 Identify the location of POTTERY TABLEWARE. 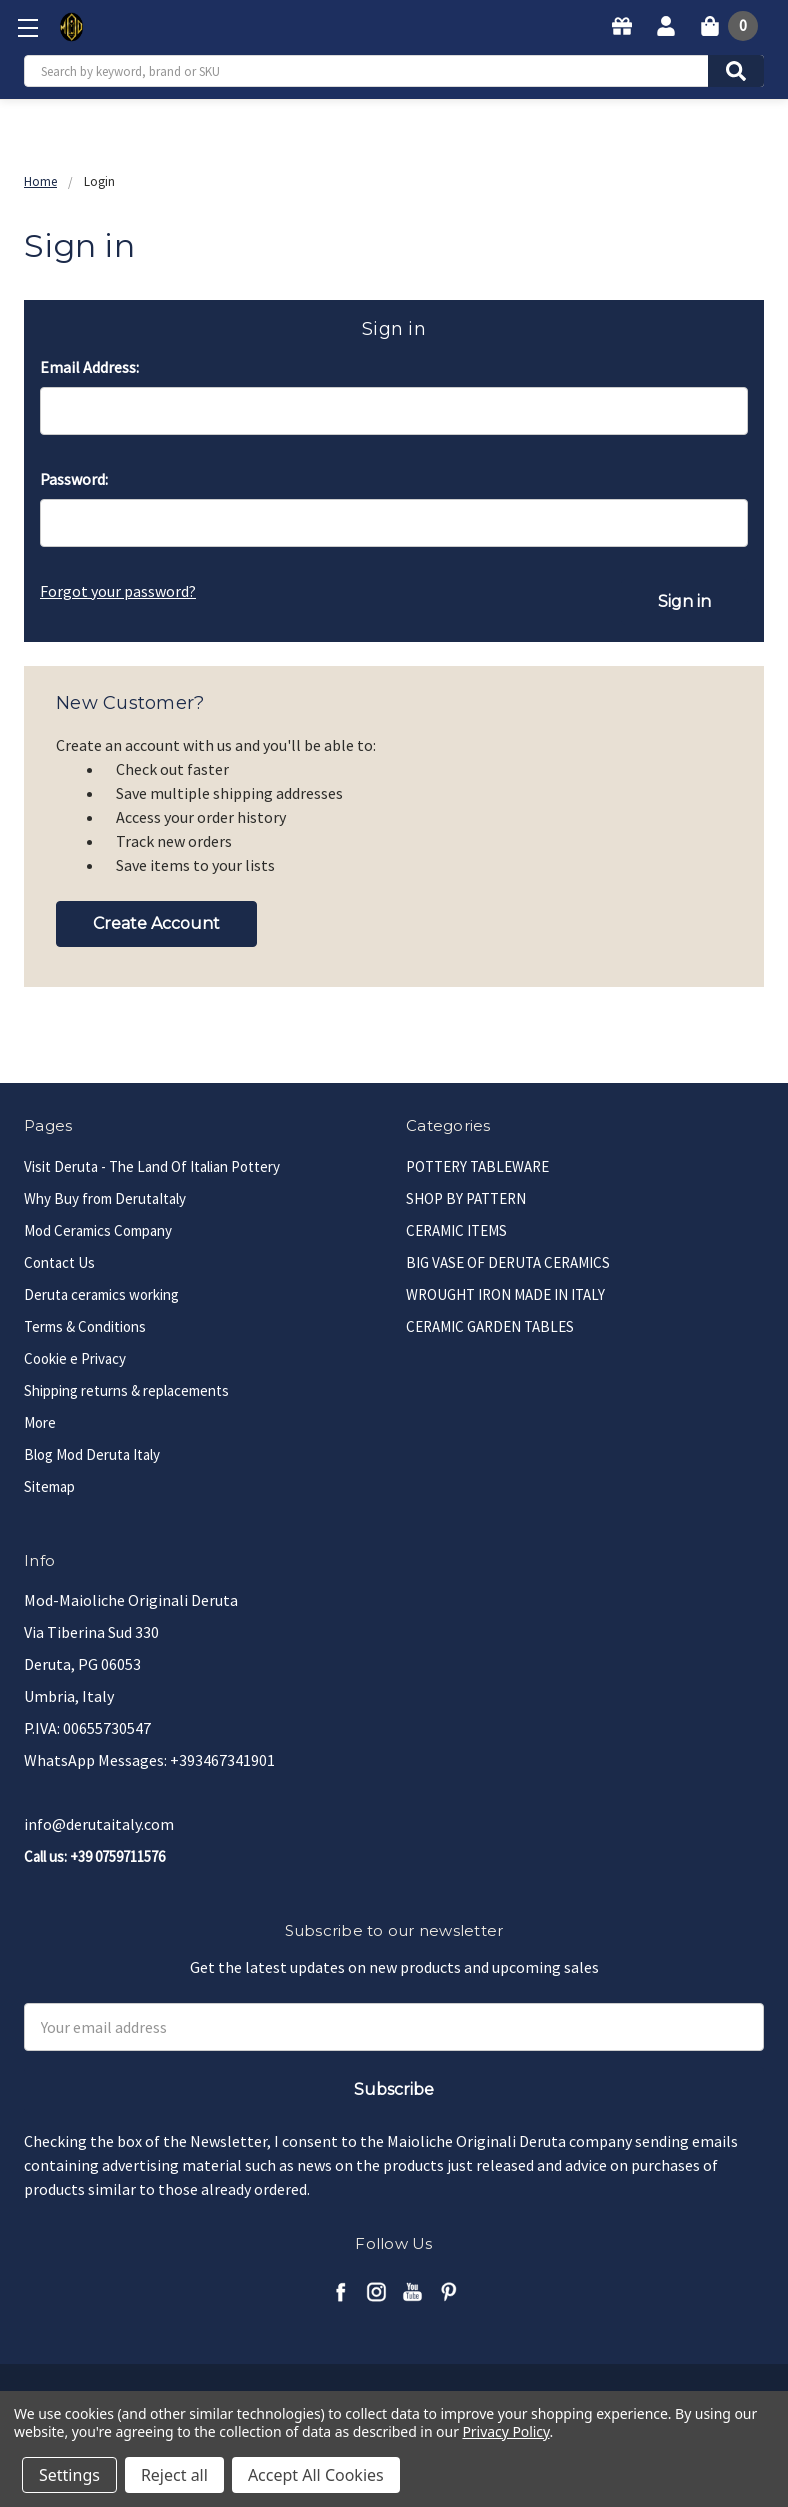
(477, 1165).